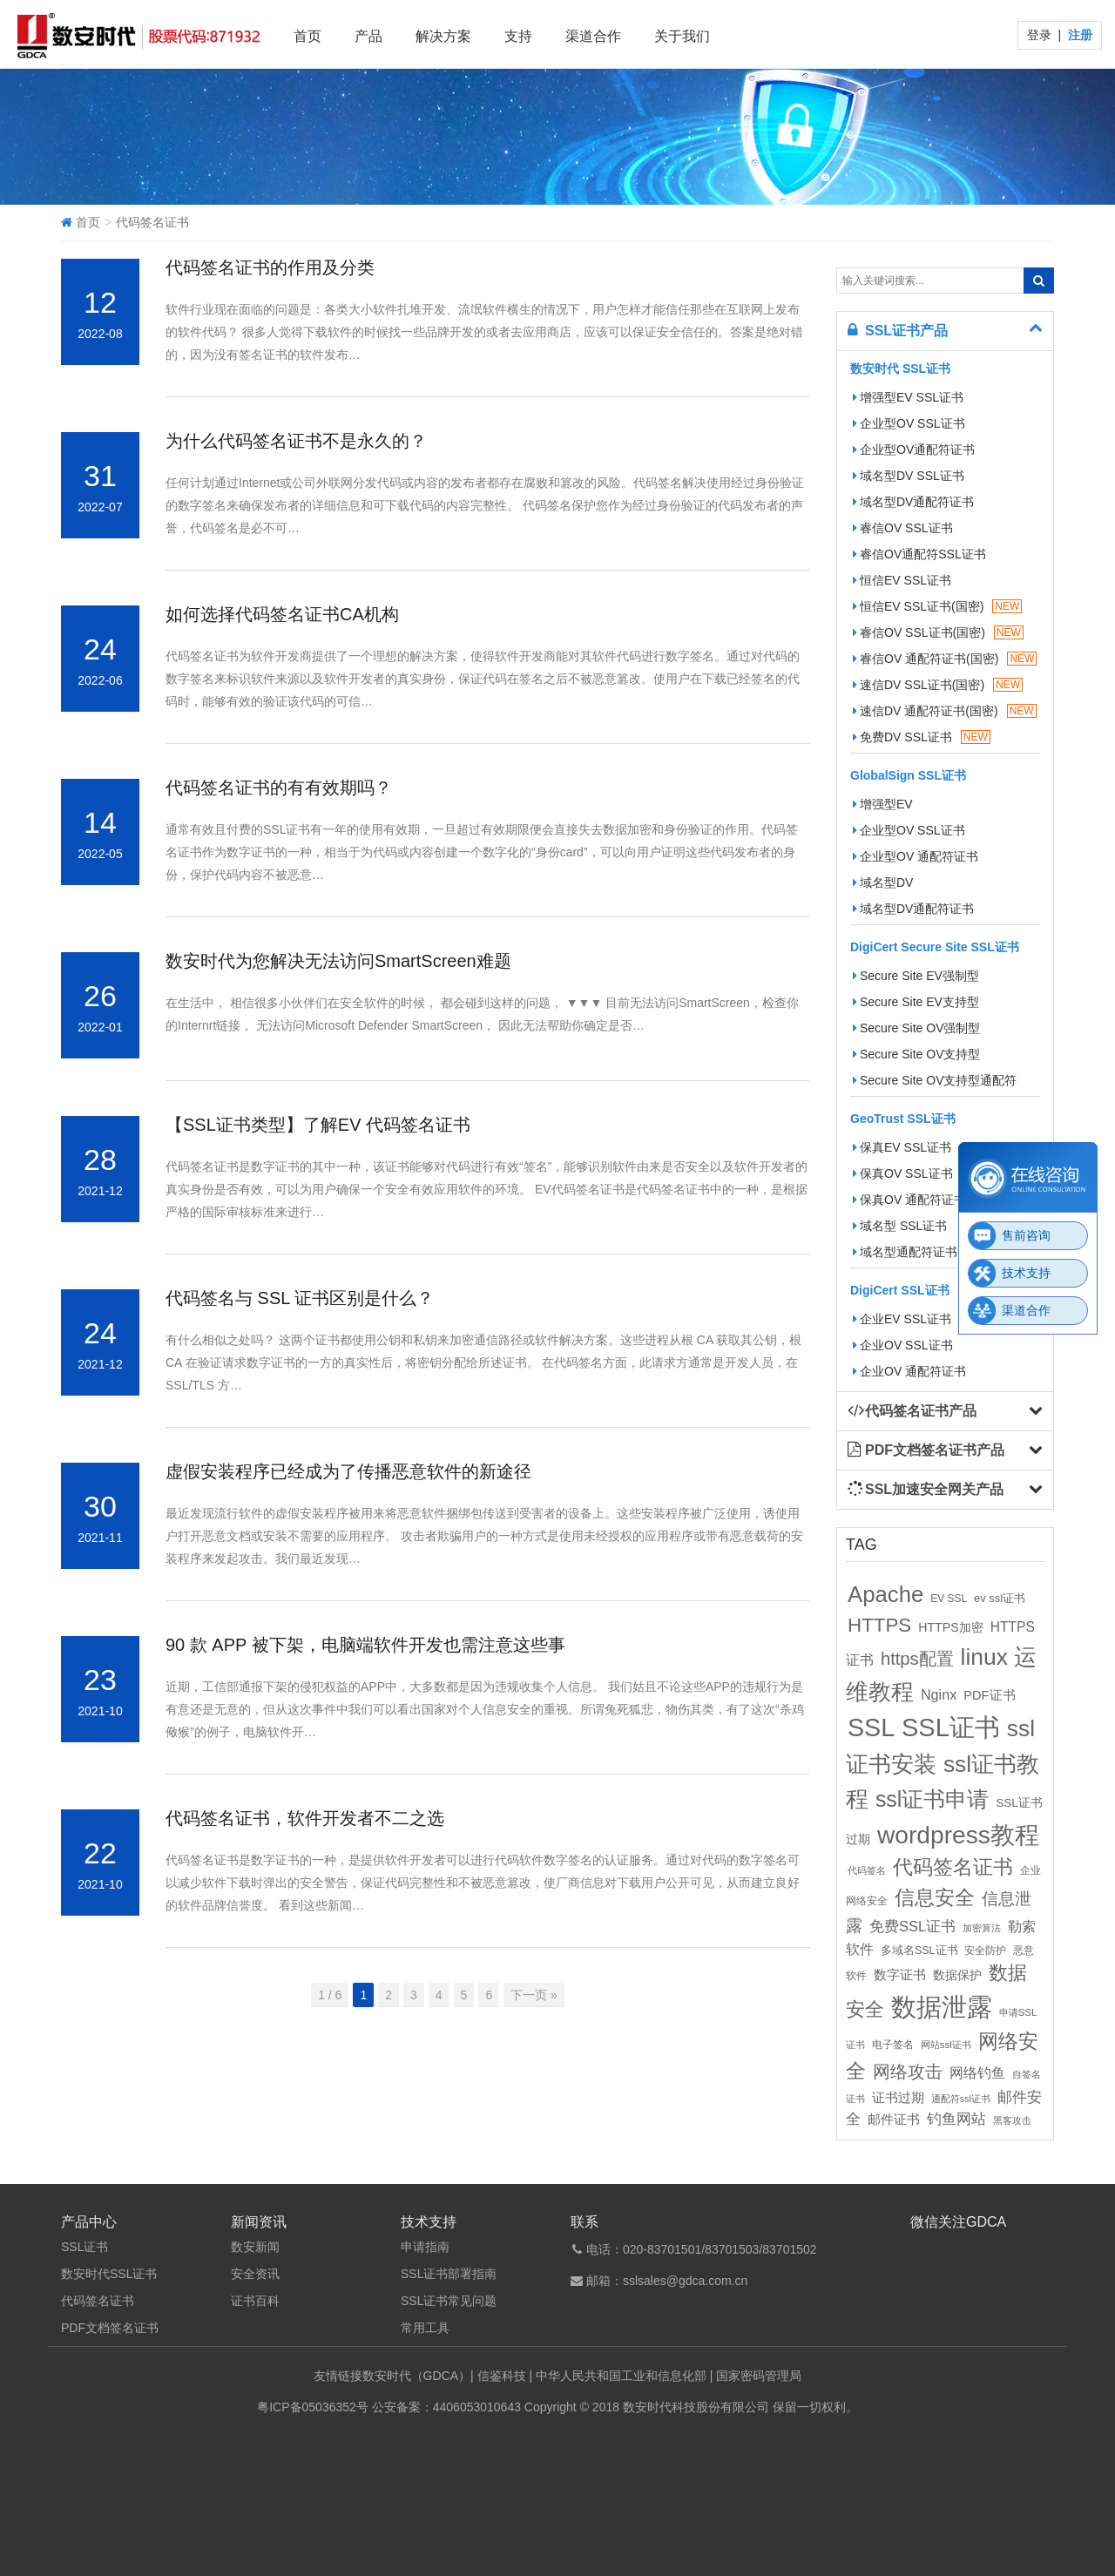  Describe the element at coordinates (338, 960) in the screenshot. I see `数安时代为您解决无法访问SmartScreen难题` at that location.